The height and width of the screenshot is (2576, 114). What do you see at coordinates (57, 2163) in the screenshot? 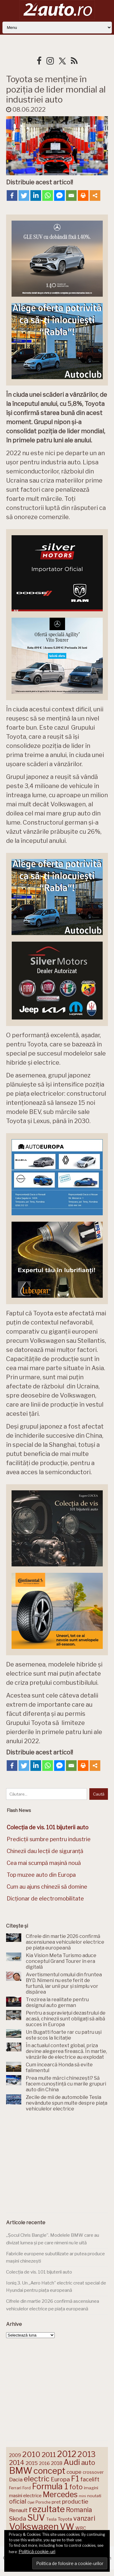
I see `[Advertisement]` at bounding box center [57, 2163].